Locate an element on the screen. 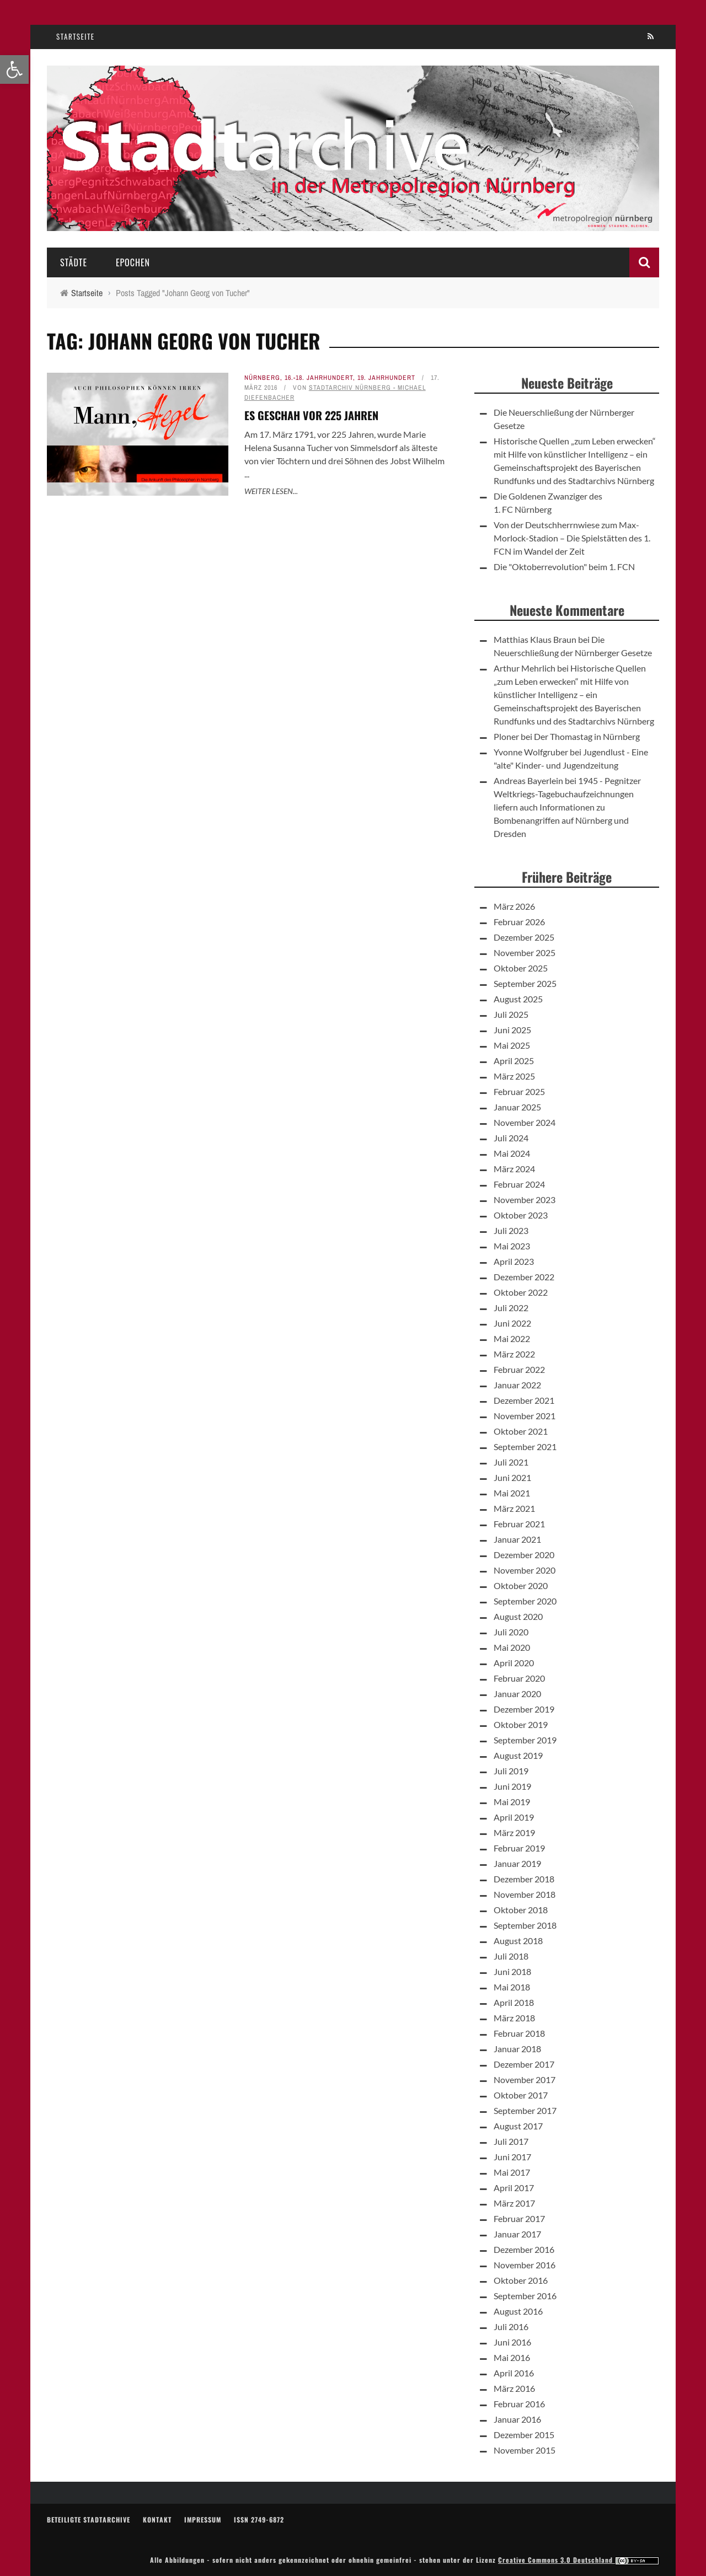 This screenshot has width=706, height=2576. Januar 2022 [link] is located at coordinates (517, 1385).